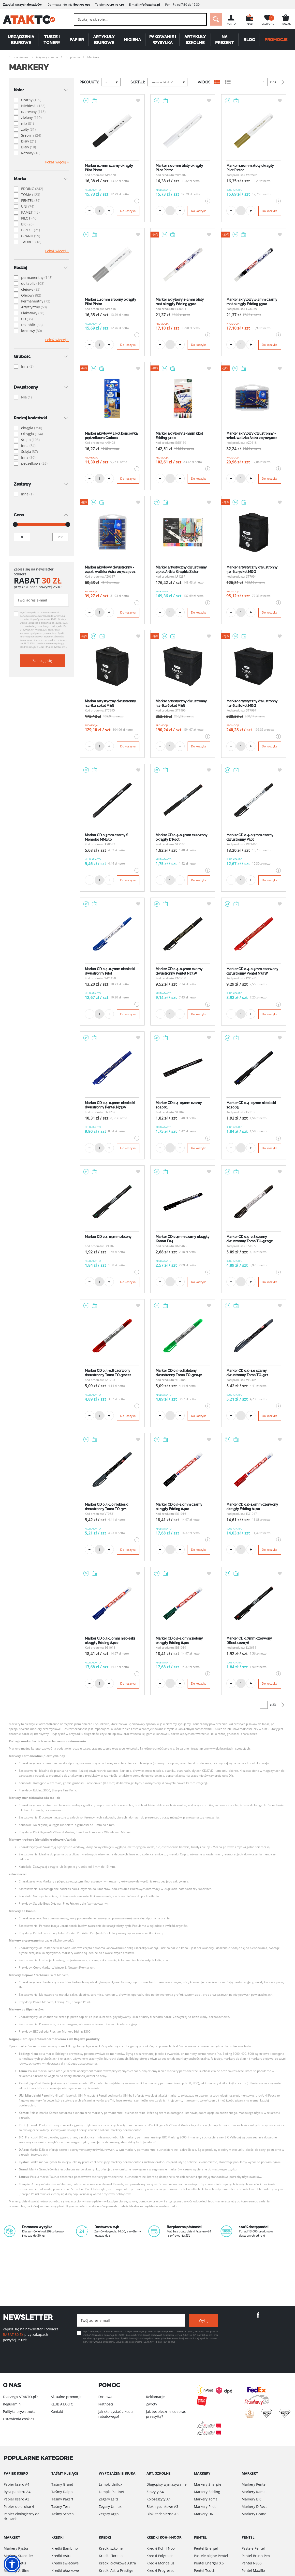  What do you see at coordinates (181, 569) in the screenshot?
I see `Marker artystyczny dwustronny 25kol Artists Graphic Zieler` at bounding box center [181, 569].